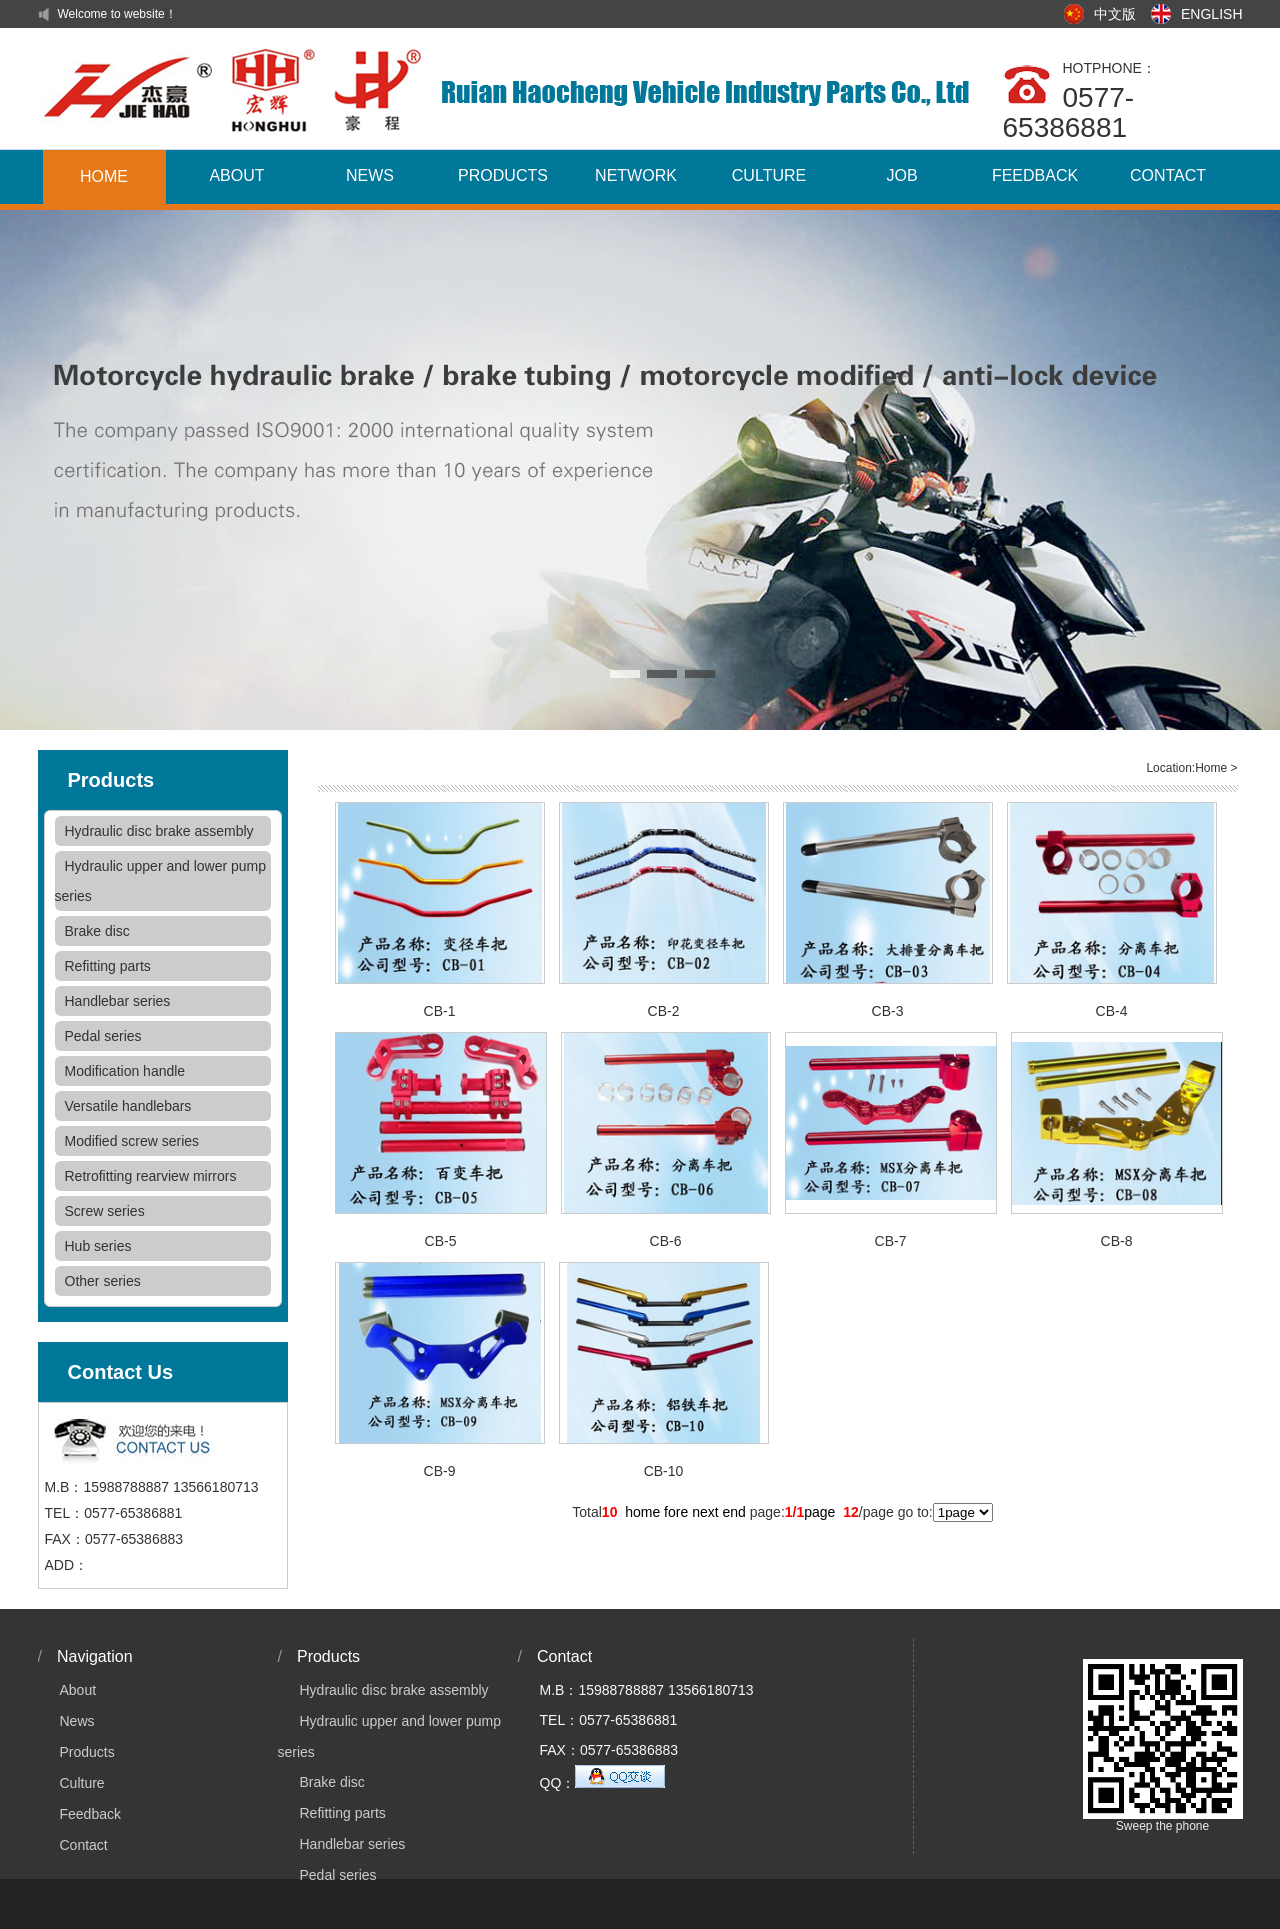 This screenshot has height=1929, width=1280. What do you see at coordinates (503, 175) in the screenshot?
I see `PRODUCTS` at bounding box center [503, 175].